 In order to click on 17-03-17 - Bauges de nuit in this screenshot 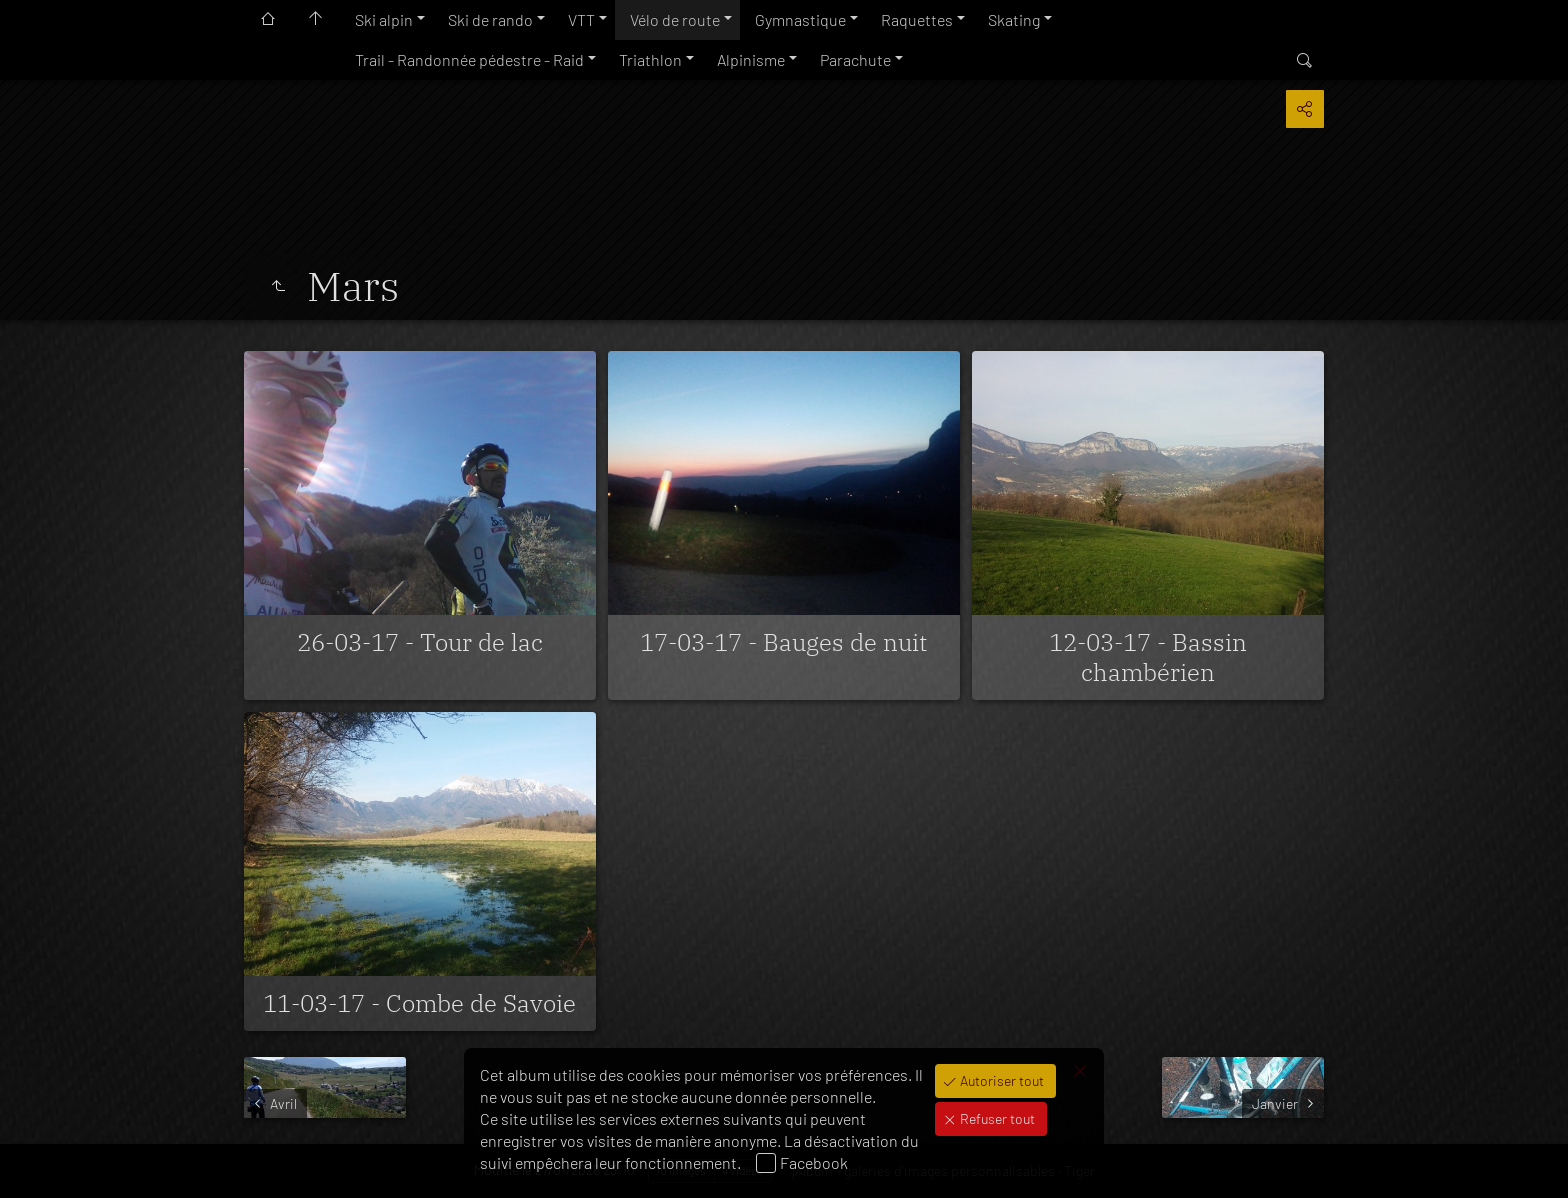, I will do `click(783, 642)`.